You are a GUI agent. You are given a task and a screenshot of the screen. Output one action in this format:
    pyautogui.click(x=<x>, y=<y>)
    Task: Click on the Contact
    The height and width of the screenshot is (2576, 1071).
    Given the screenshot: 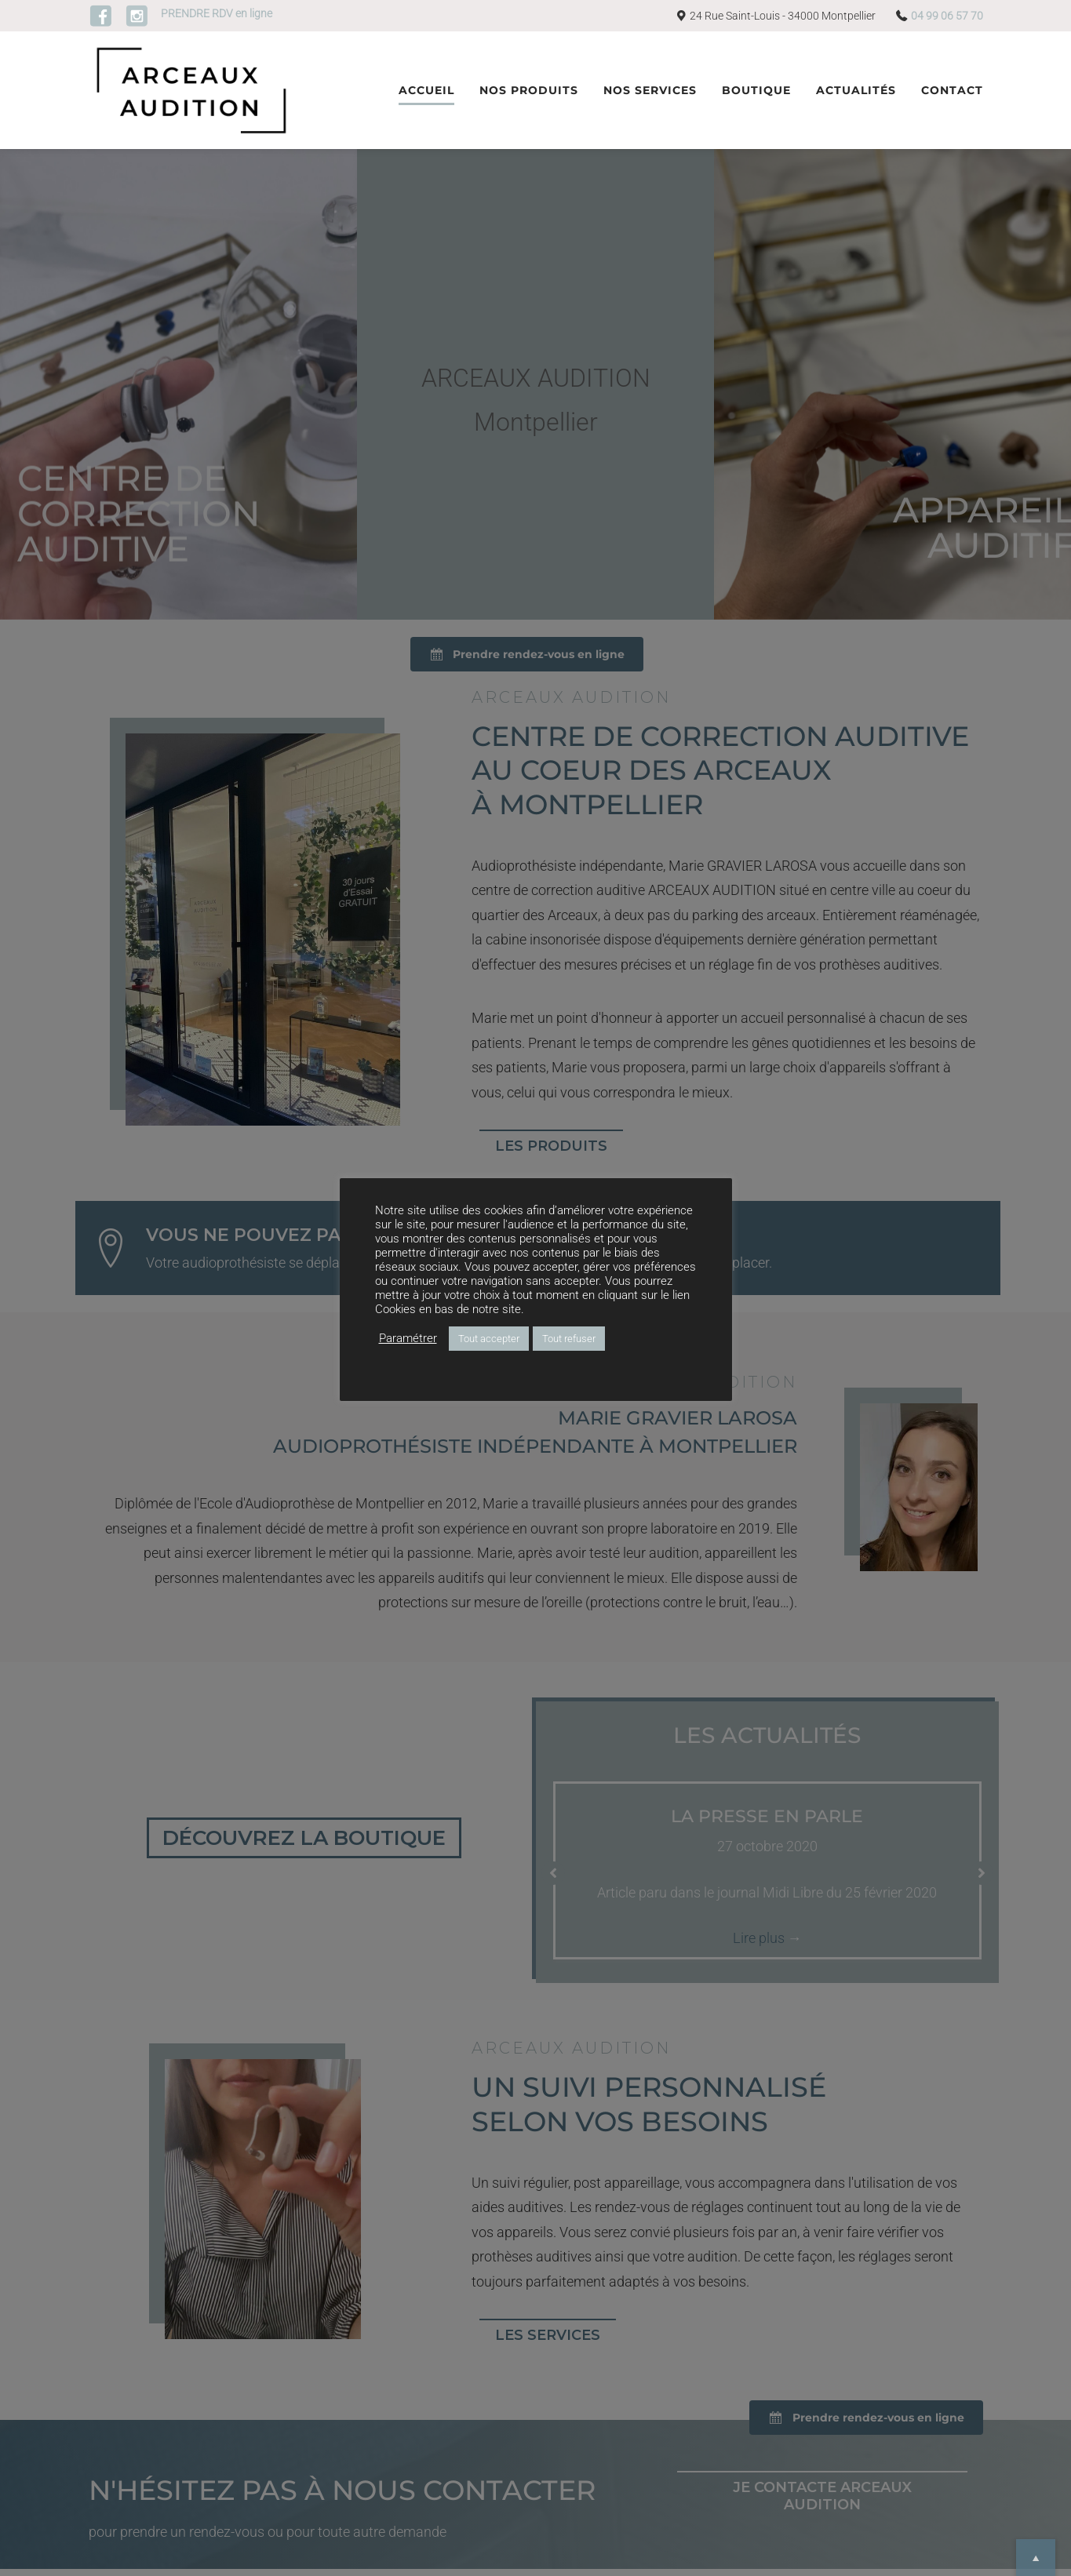 What is the action you would take?
    pyautogui.click(x=952, y=90)
    